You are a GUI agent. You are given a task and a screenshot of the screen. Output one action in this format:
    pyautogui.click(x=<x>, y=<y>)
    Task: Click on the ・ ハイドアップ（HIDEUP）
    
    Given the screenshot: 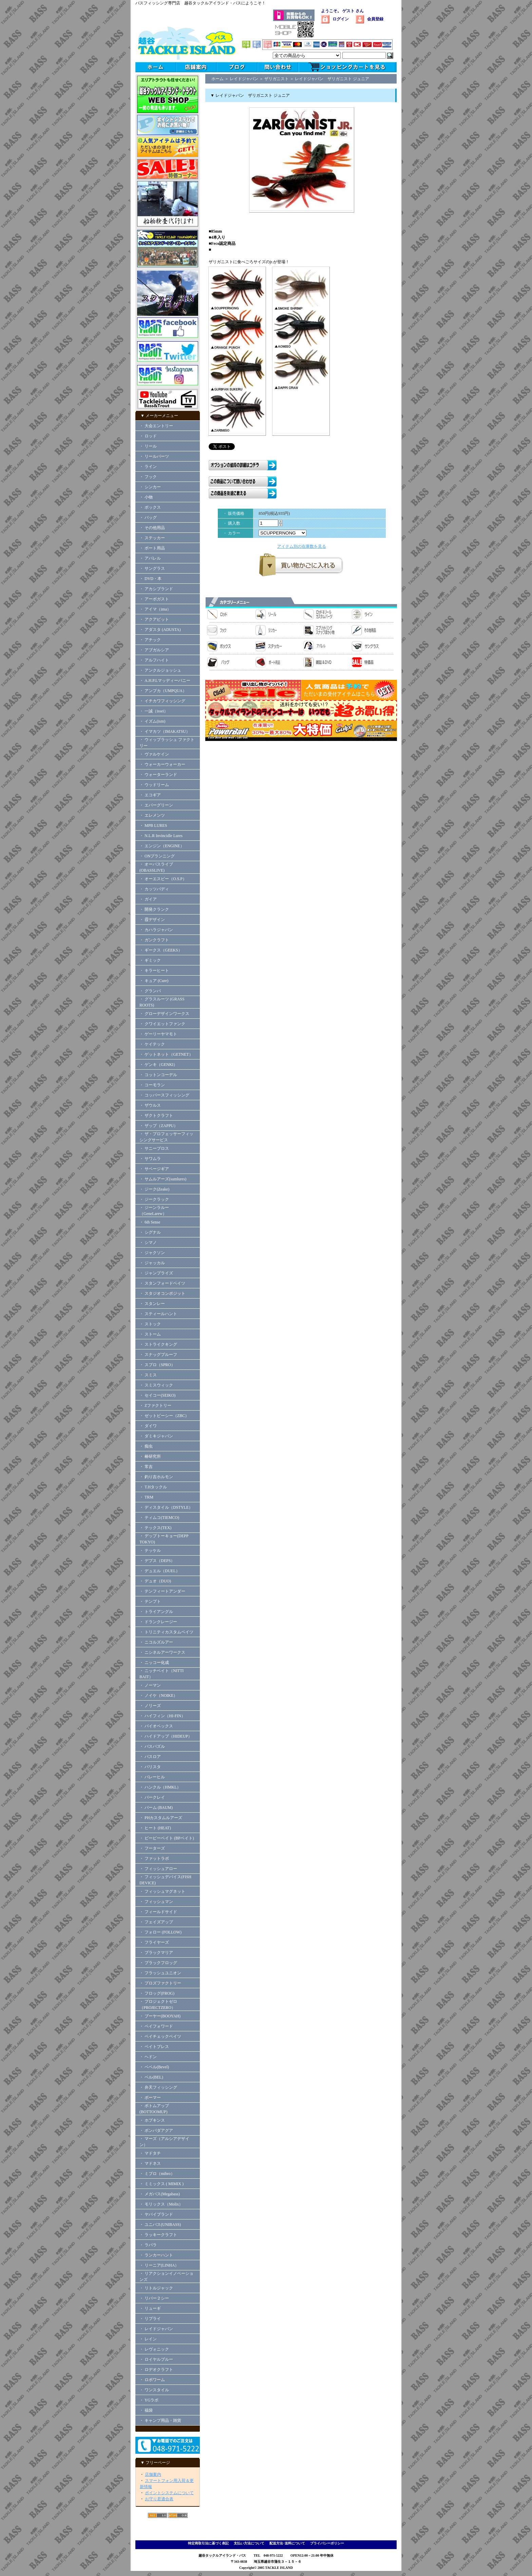 What is the action you would take?
    pyautogui.click(x=165, y=1736)
    